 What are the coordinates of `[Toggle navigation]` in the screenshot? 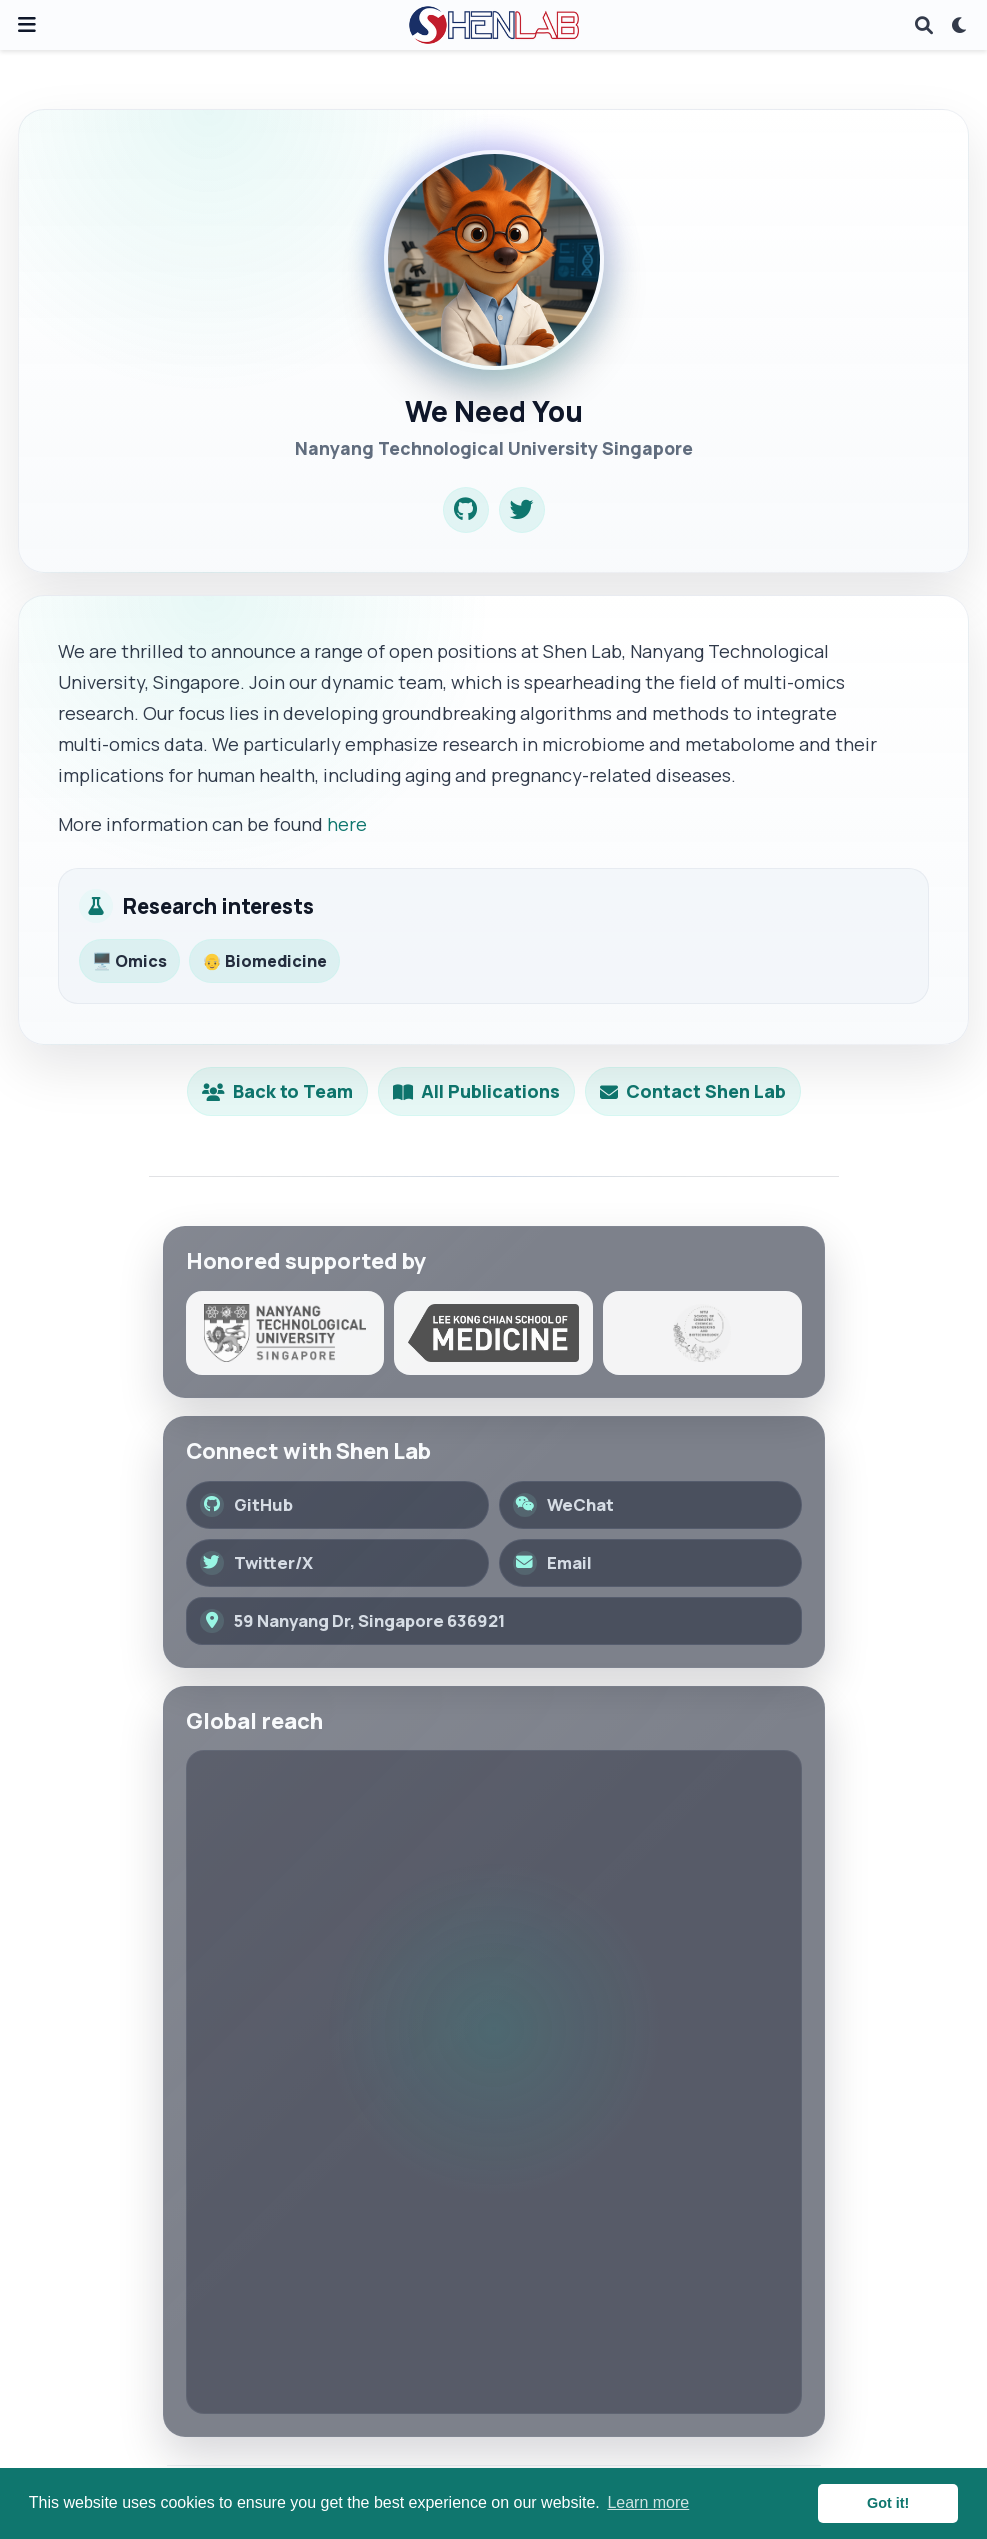 It's located at (27, 25).